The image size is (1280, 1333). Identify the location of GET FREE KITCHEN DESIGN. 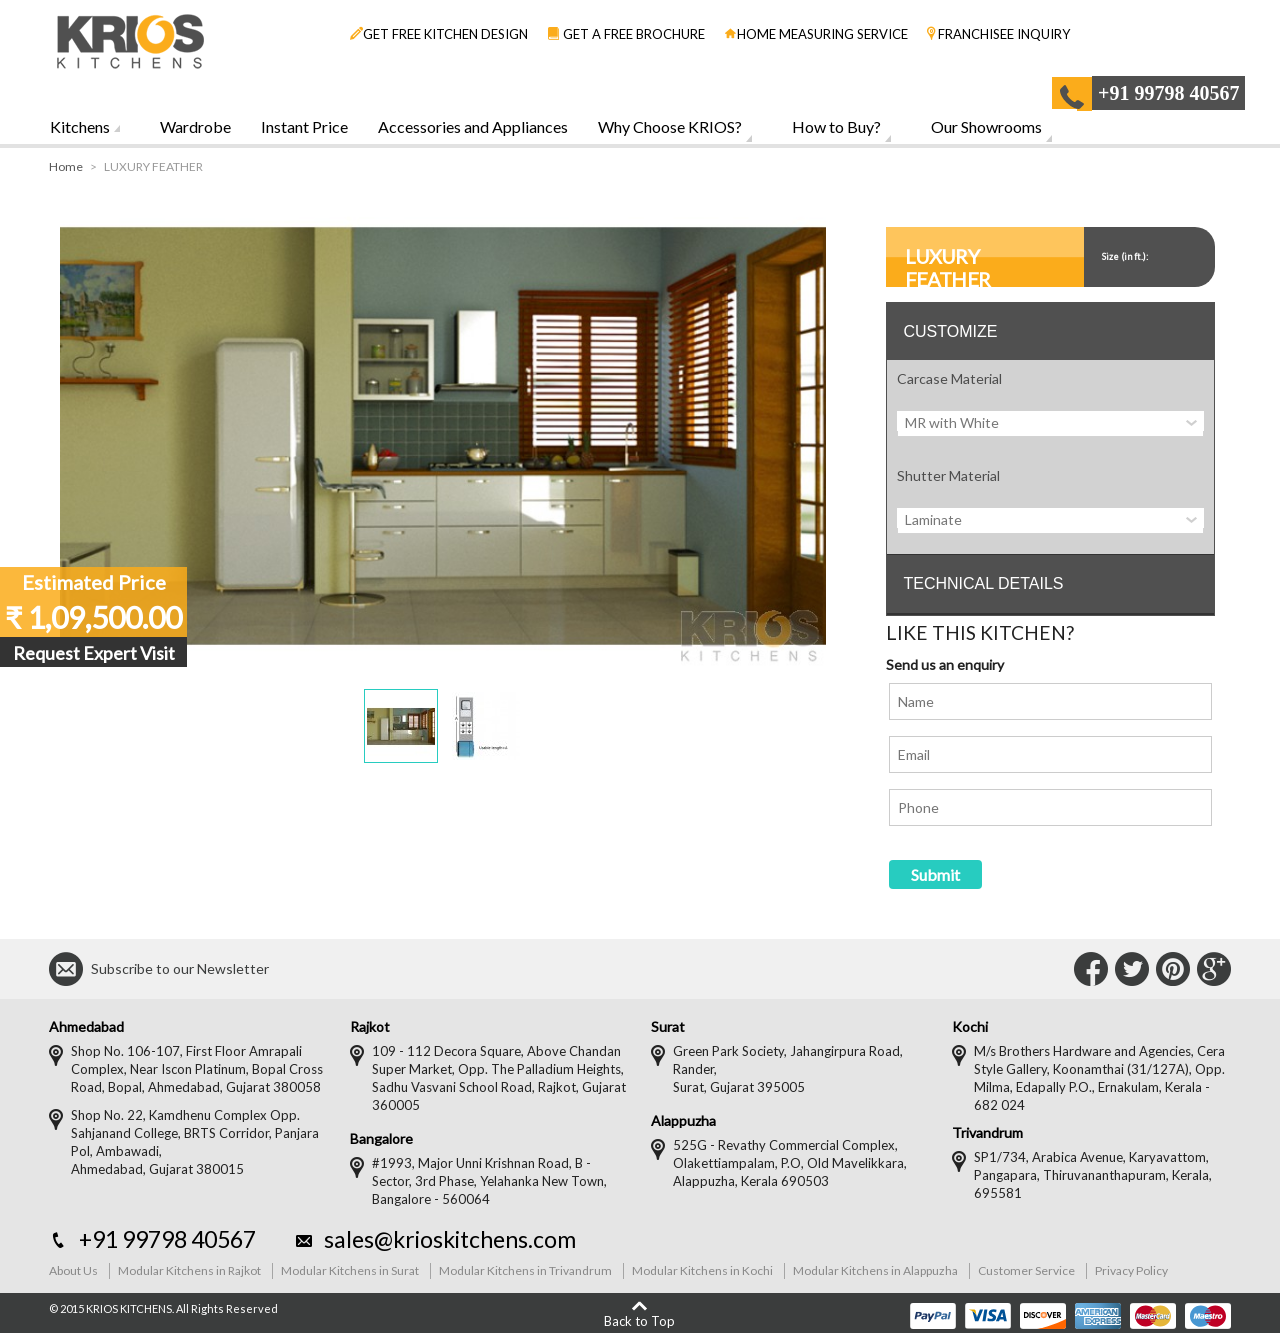
(439, 34).